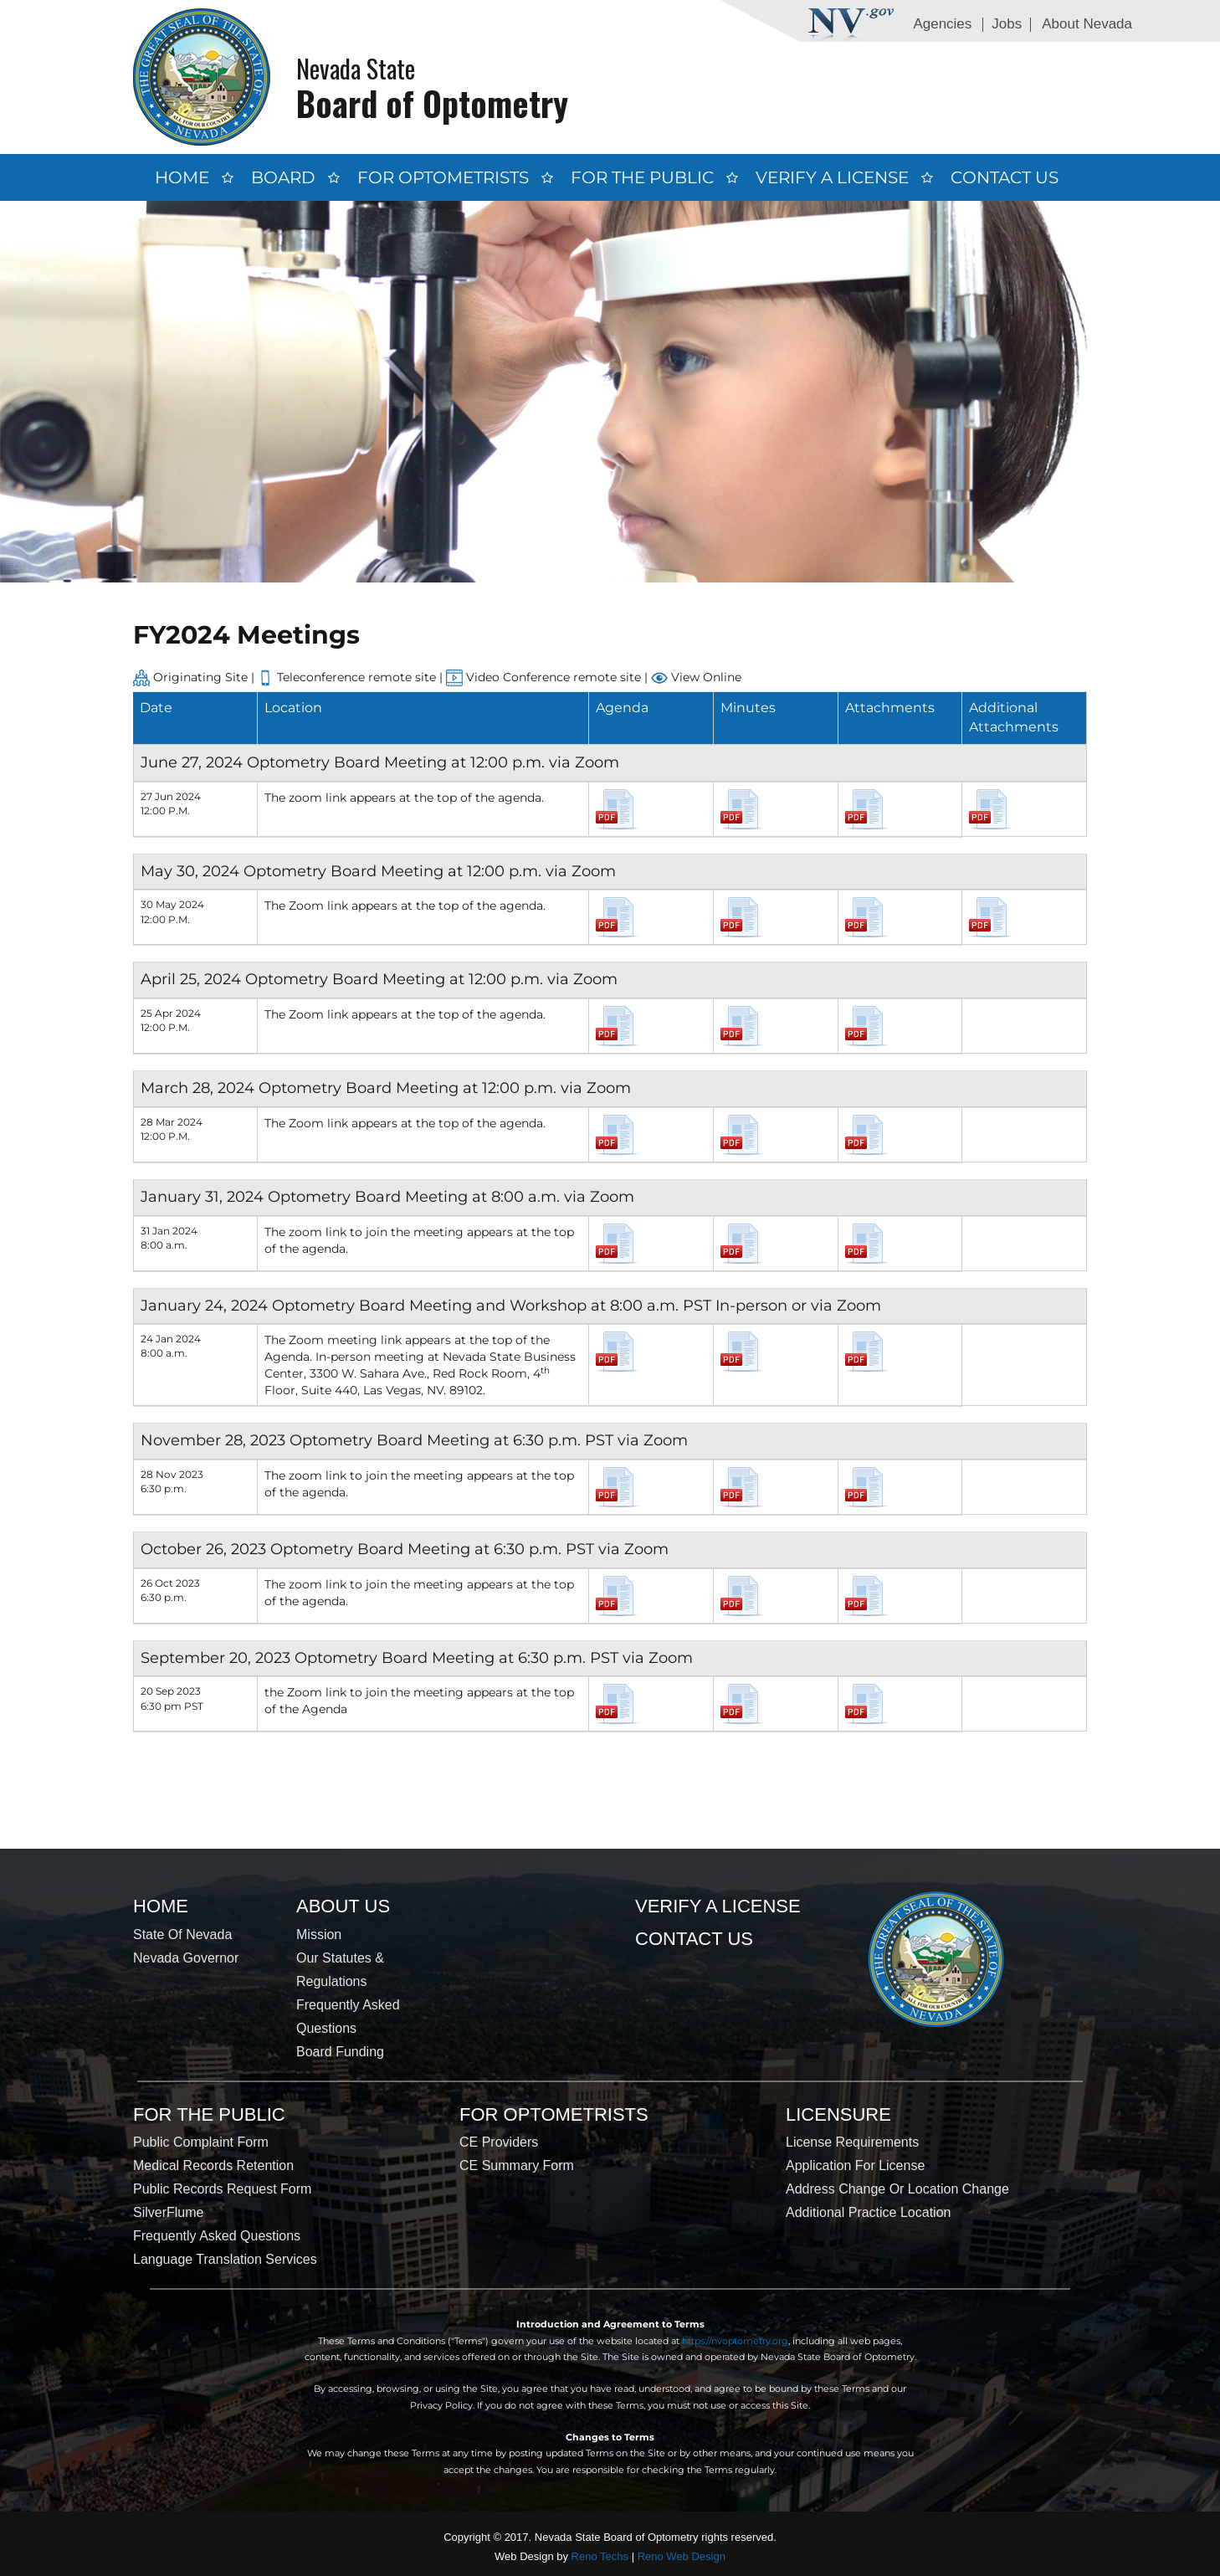 The height and width of the screenshot is (2576, 1220). What do you see at coordinates (222, 2189) in the screenshot?
I see `Public Records Request Form` at bounding box center [222, 2189].